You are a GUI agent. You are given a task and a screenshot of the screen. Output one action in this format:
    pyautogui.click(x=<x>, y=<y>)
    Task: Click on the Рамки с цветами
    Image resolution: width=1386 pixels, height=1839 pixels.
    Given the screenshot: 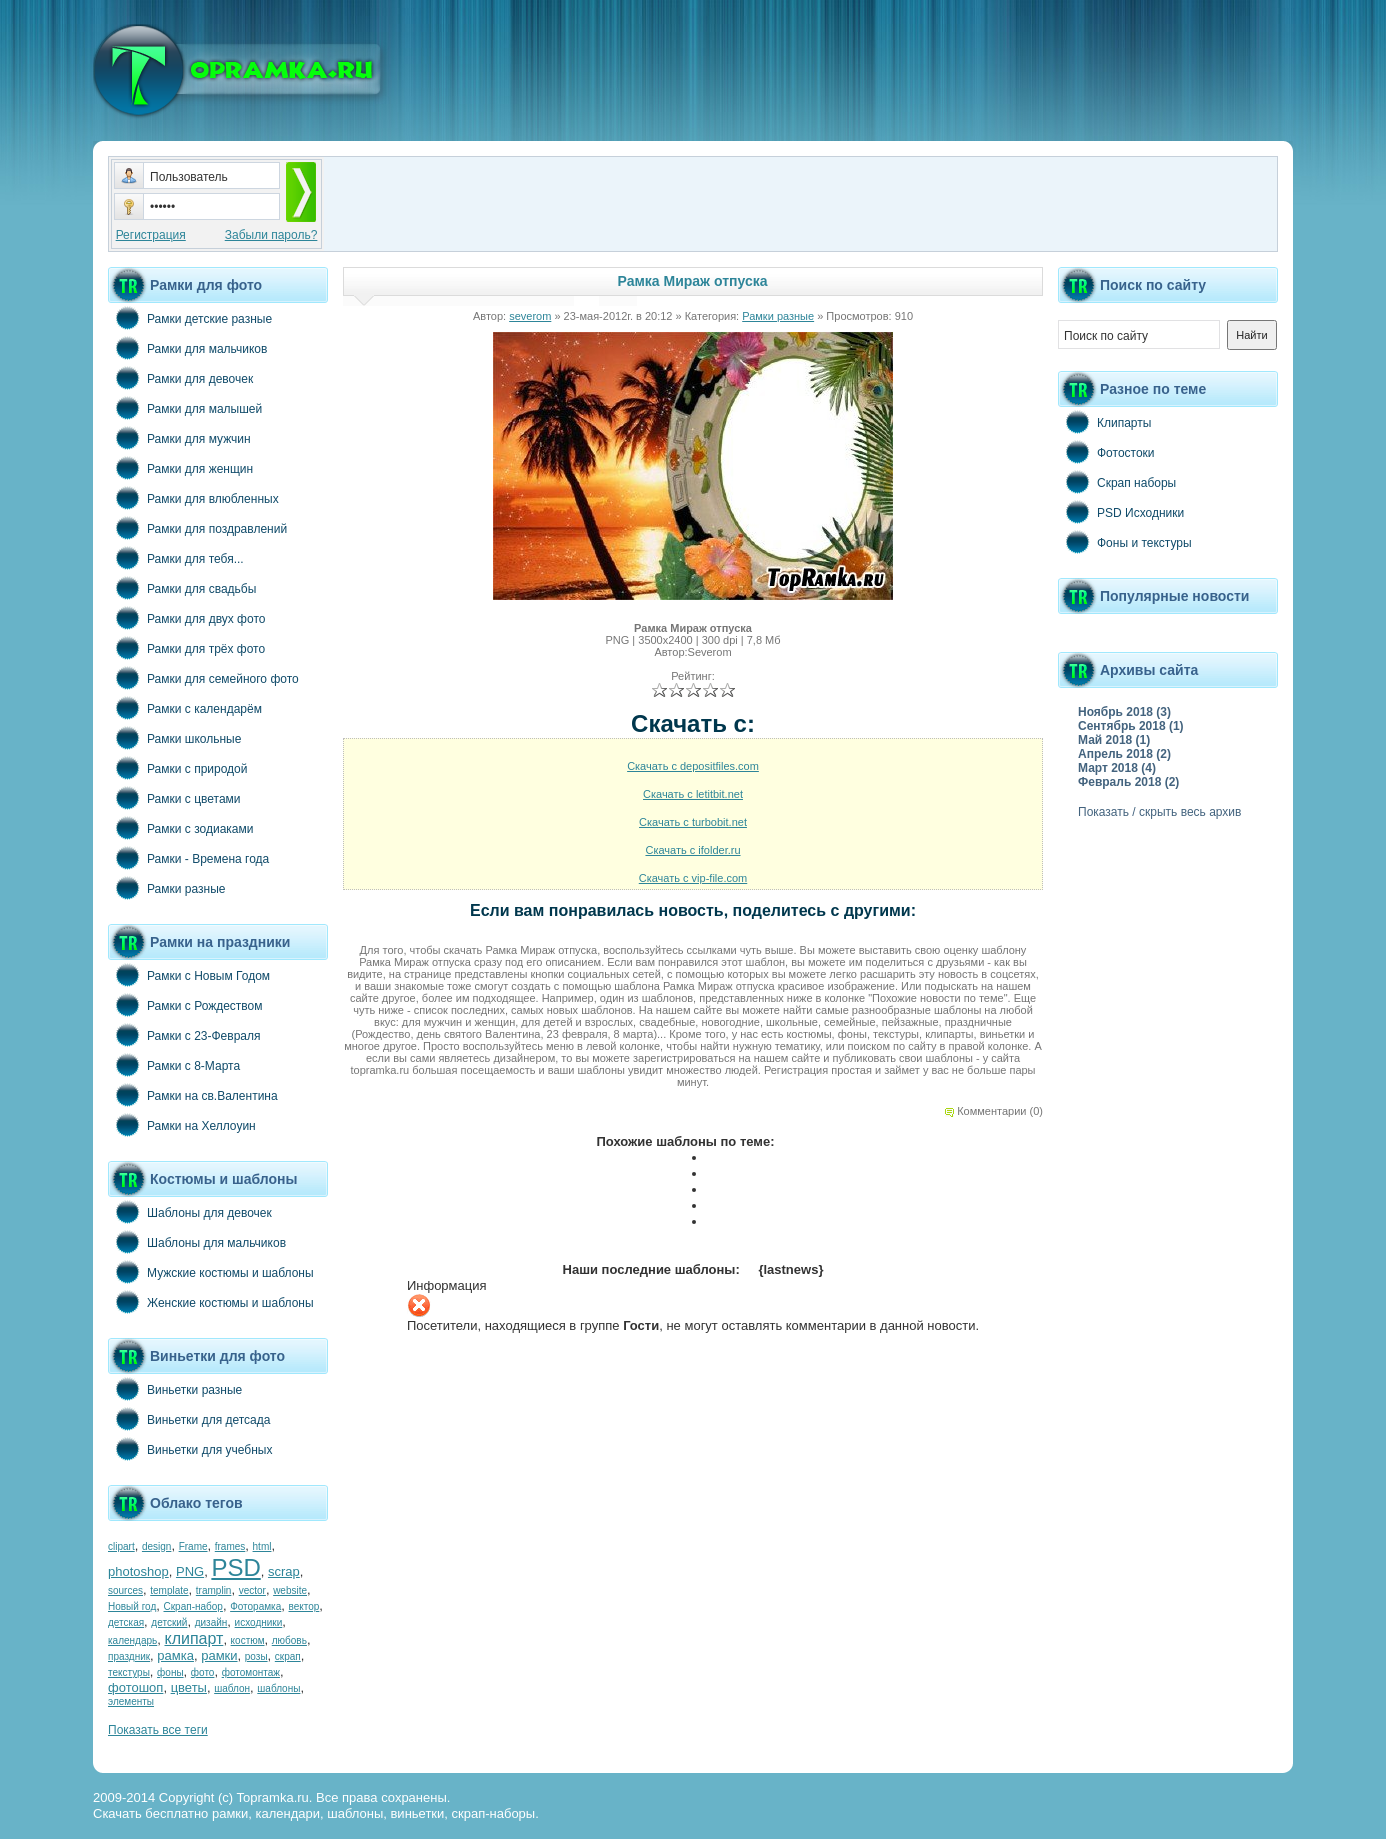 What is the action you would take?
    pyautogui.click(x=174, y=798)
    